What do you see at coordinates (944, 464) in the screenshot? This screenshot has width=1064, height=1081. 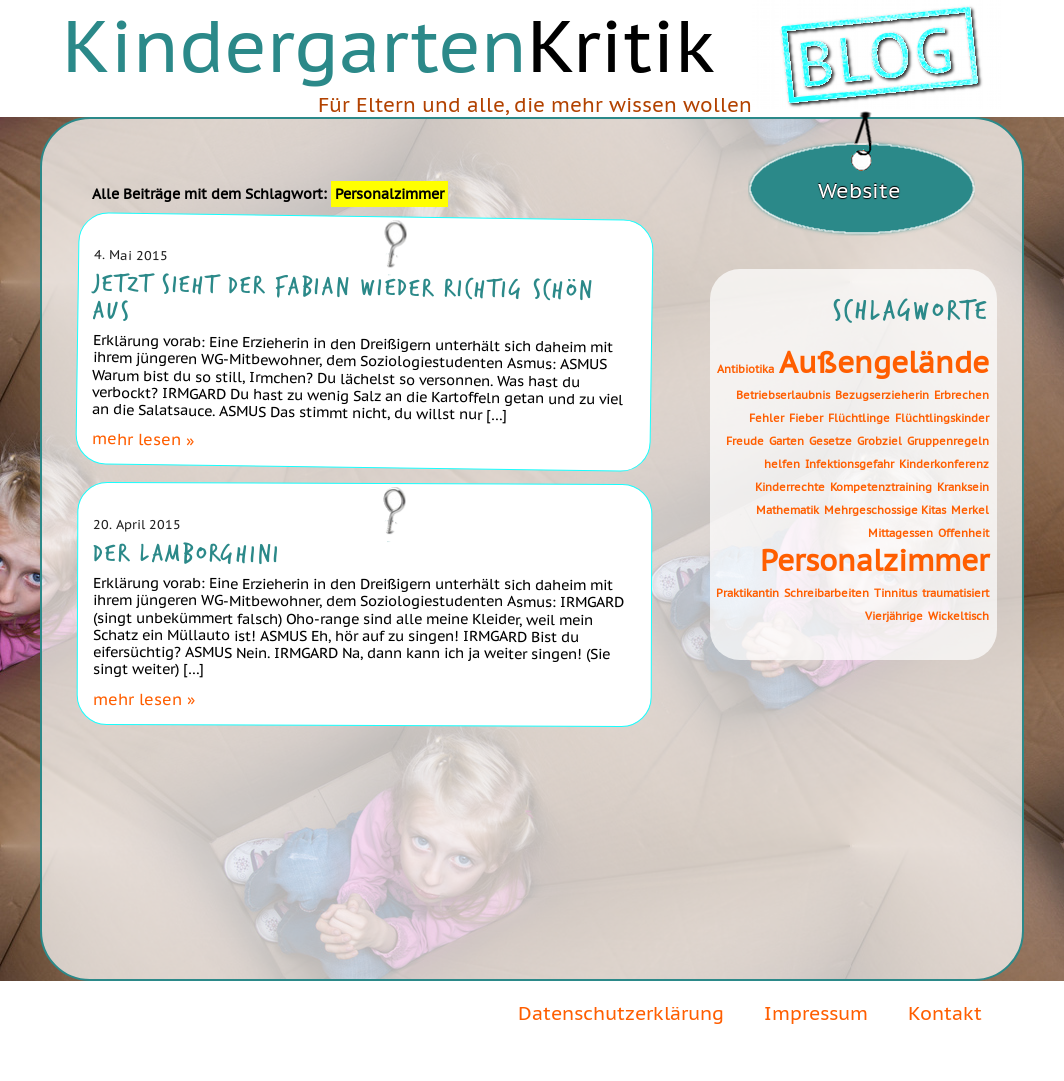 I see `Kinderkonferenz [Kinderkonferenz (1 Eintrag)]` at bounding box center [944, 464].